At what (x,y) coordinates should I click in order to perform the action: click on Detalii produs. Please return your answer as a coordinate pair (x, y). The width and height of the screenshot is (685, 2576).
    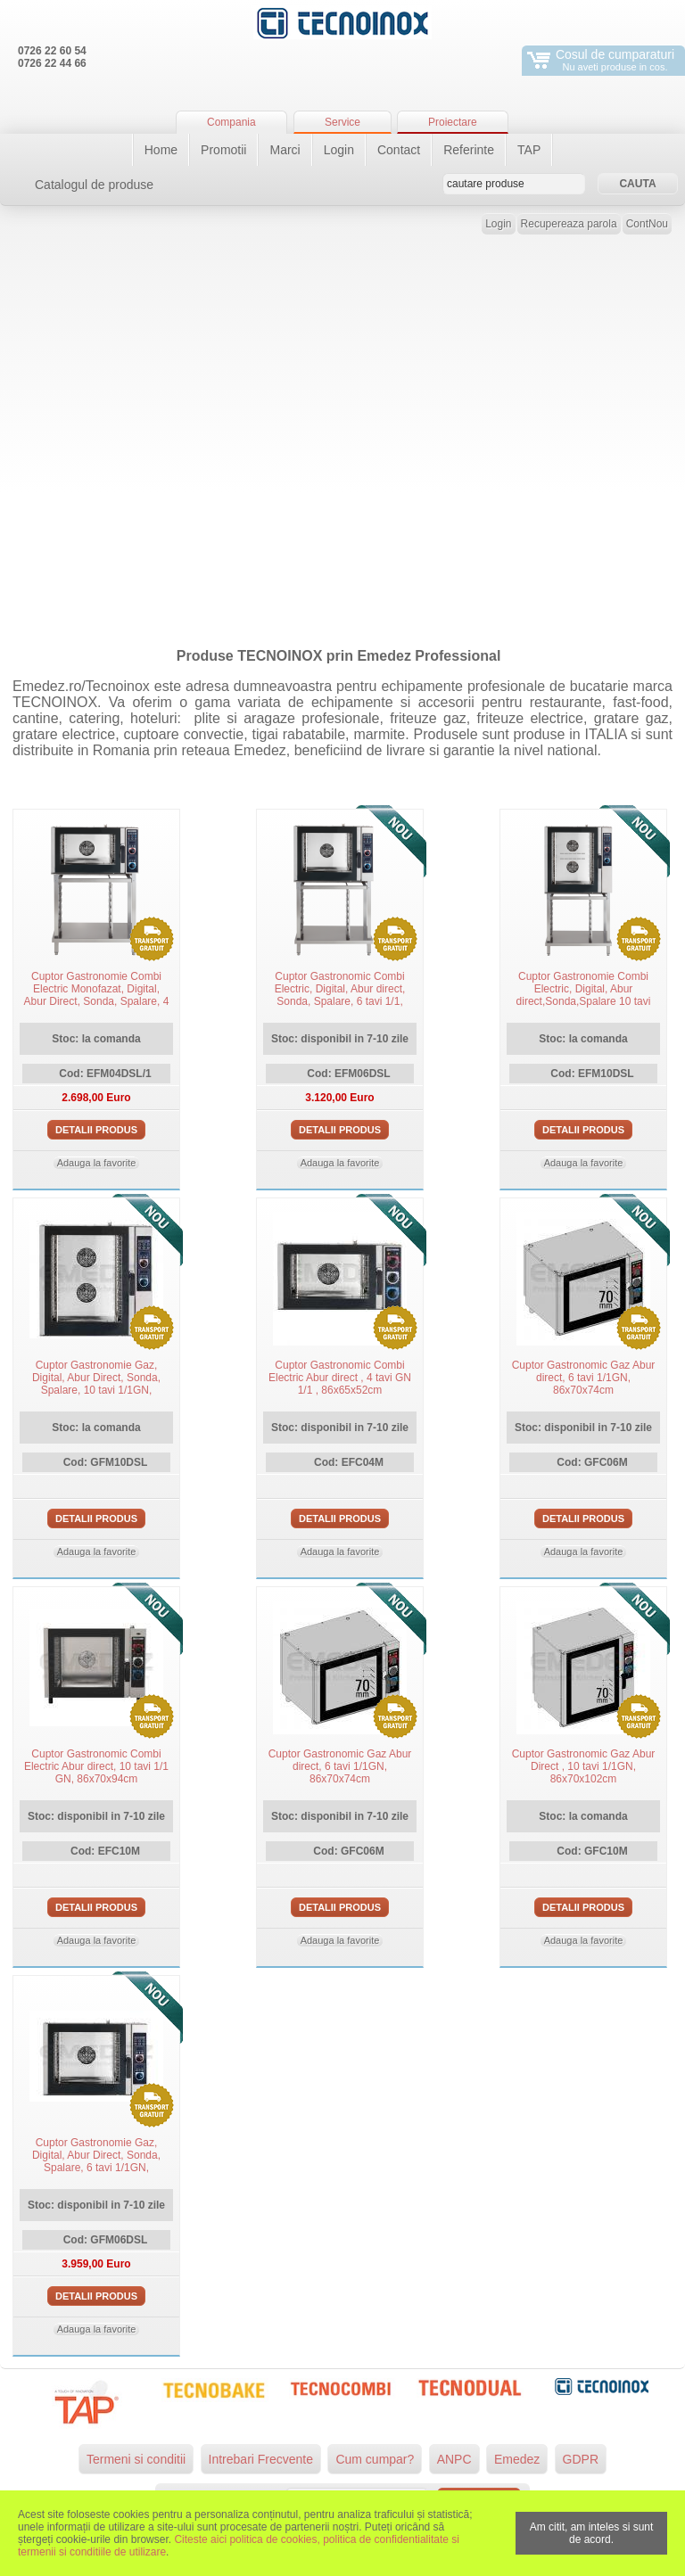
    Looking at the image, I should click on (96, 1129).